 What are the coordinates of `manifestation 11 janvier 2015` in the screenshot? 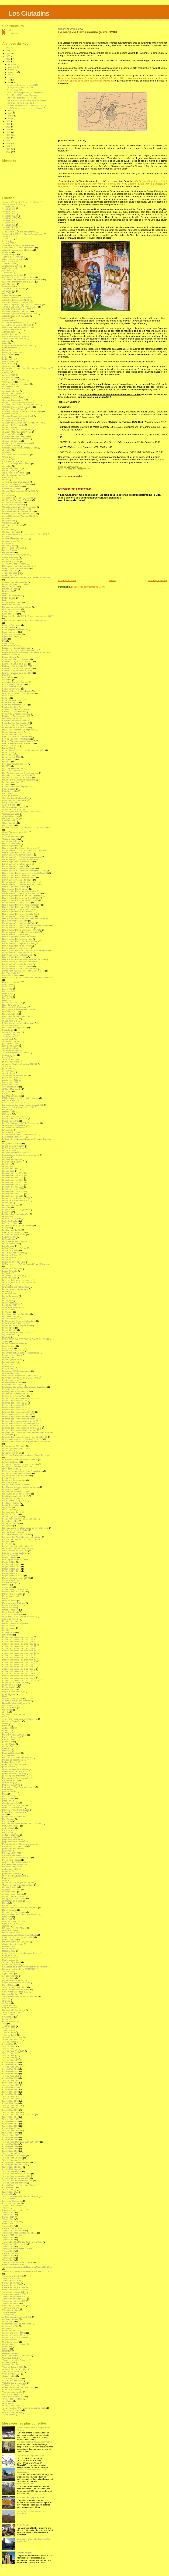 It's located at (15, 1589).